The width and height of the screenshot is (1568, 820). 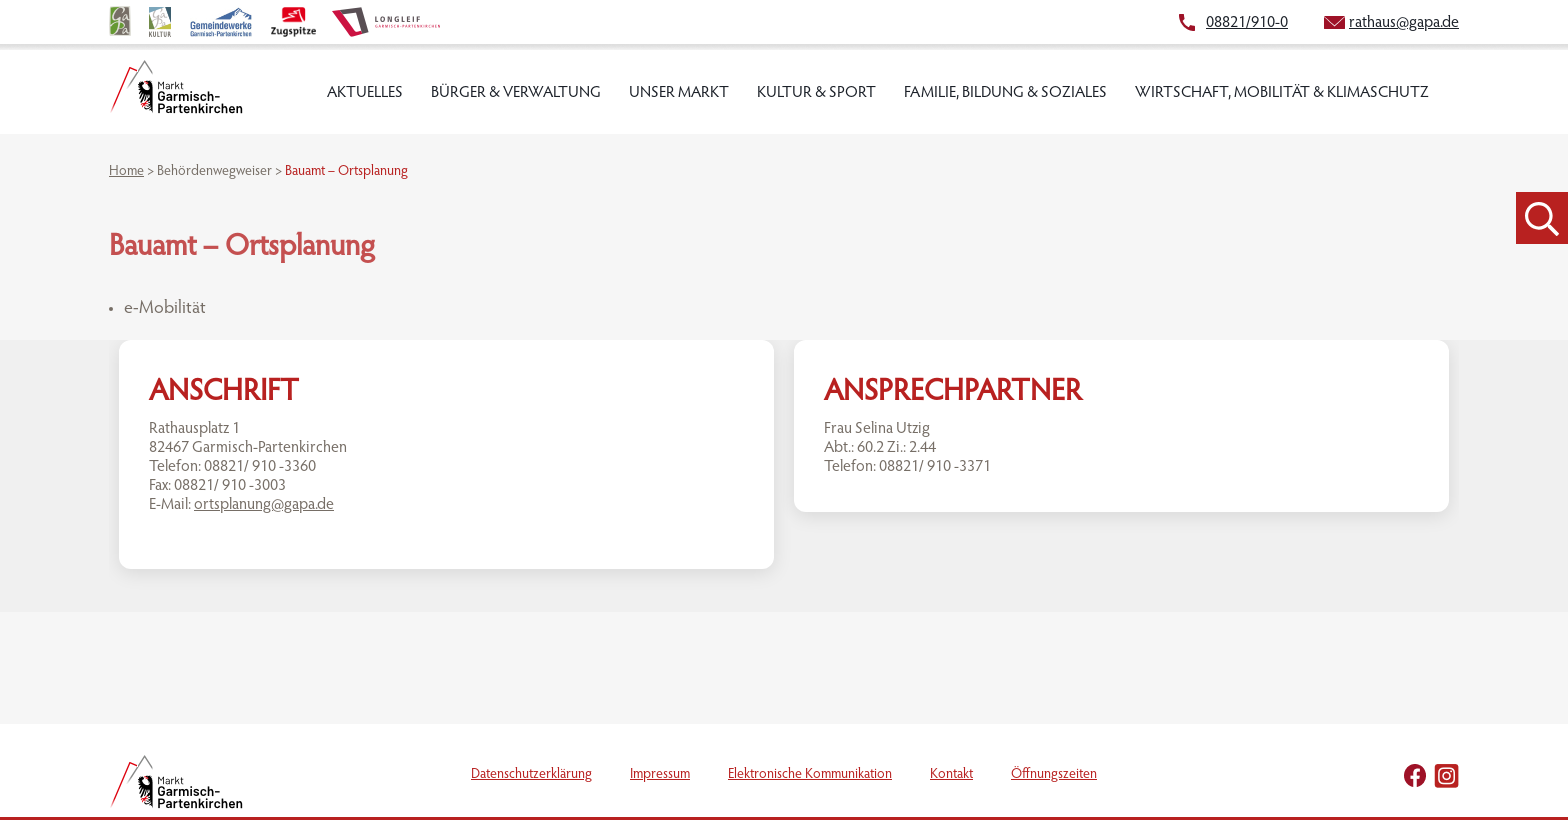 What do you see at coordinates (810, 775) in the screenshot?
I see `Elektronische Kommunikation` at bounding box center [810, 775].